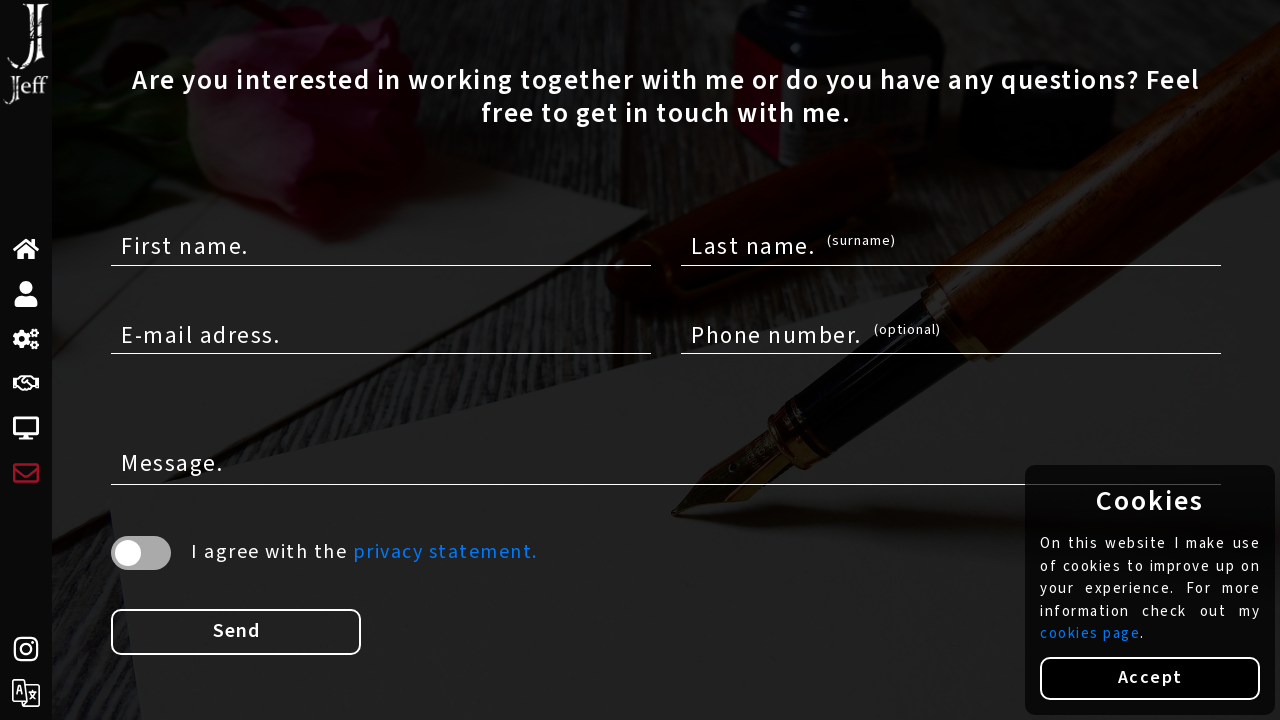  I want to click on Accept, so click(1150, 677).